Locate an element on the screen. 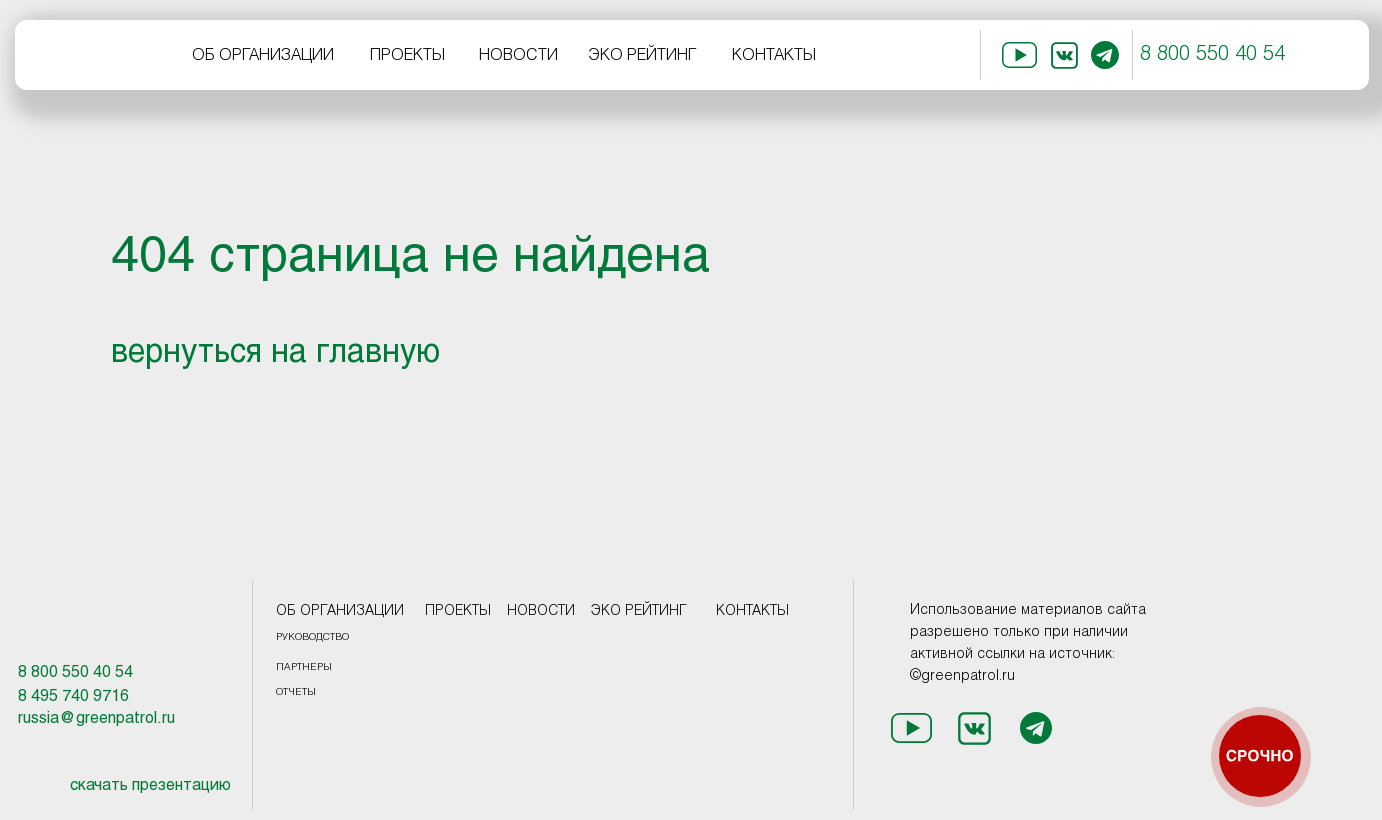 Image resolution: width=1382 pixels, height=820 pixels. РУКОВОДСТВО is located at coordinates (312, 637).